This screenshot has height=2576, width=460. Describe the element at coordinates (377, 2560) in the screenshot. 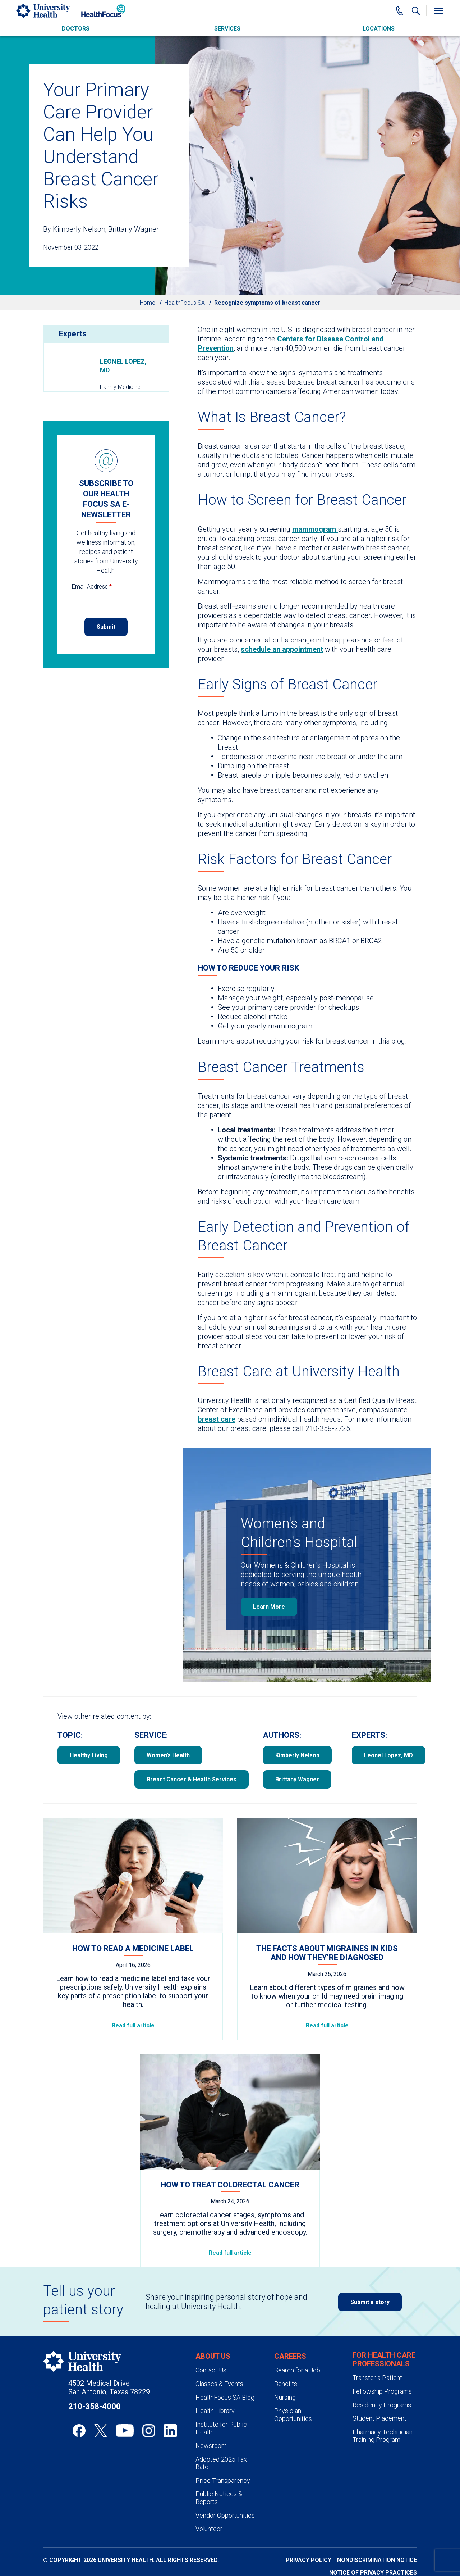

I see `Nondiscrimination Notice` at that location.